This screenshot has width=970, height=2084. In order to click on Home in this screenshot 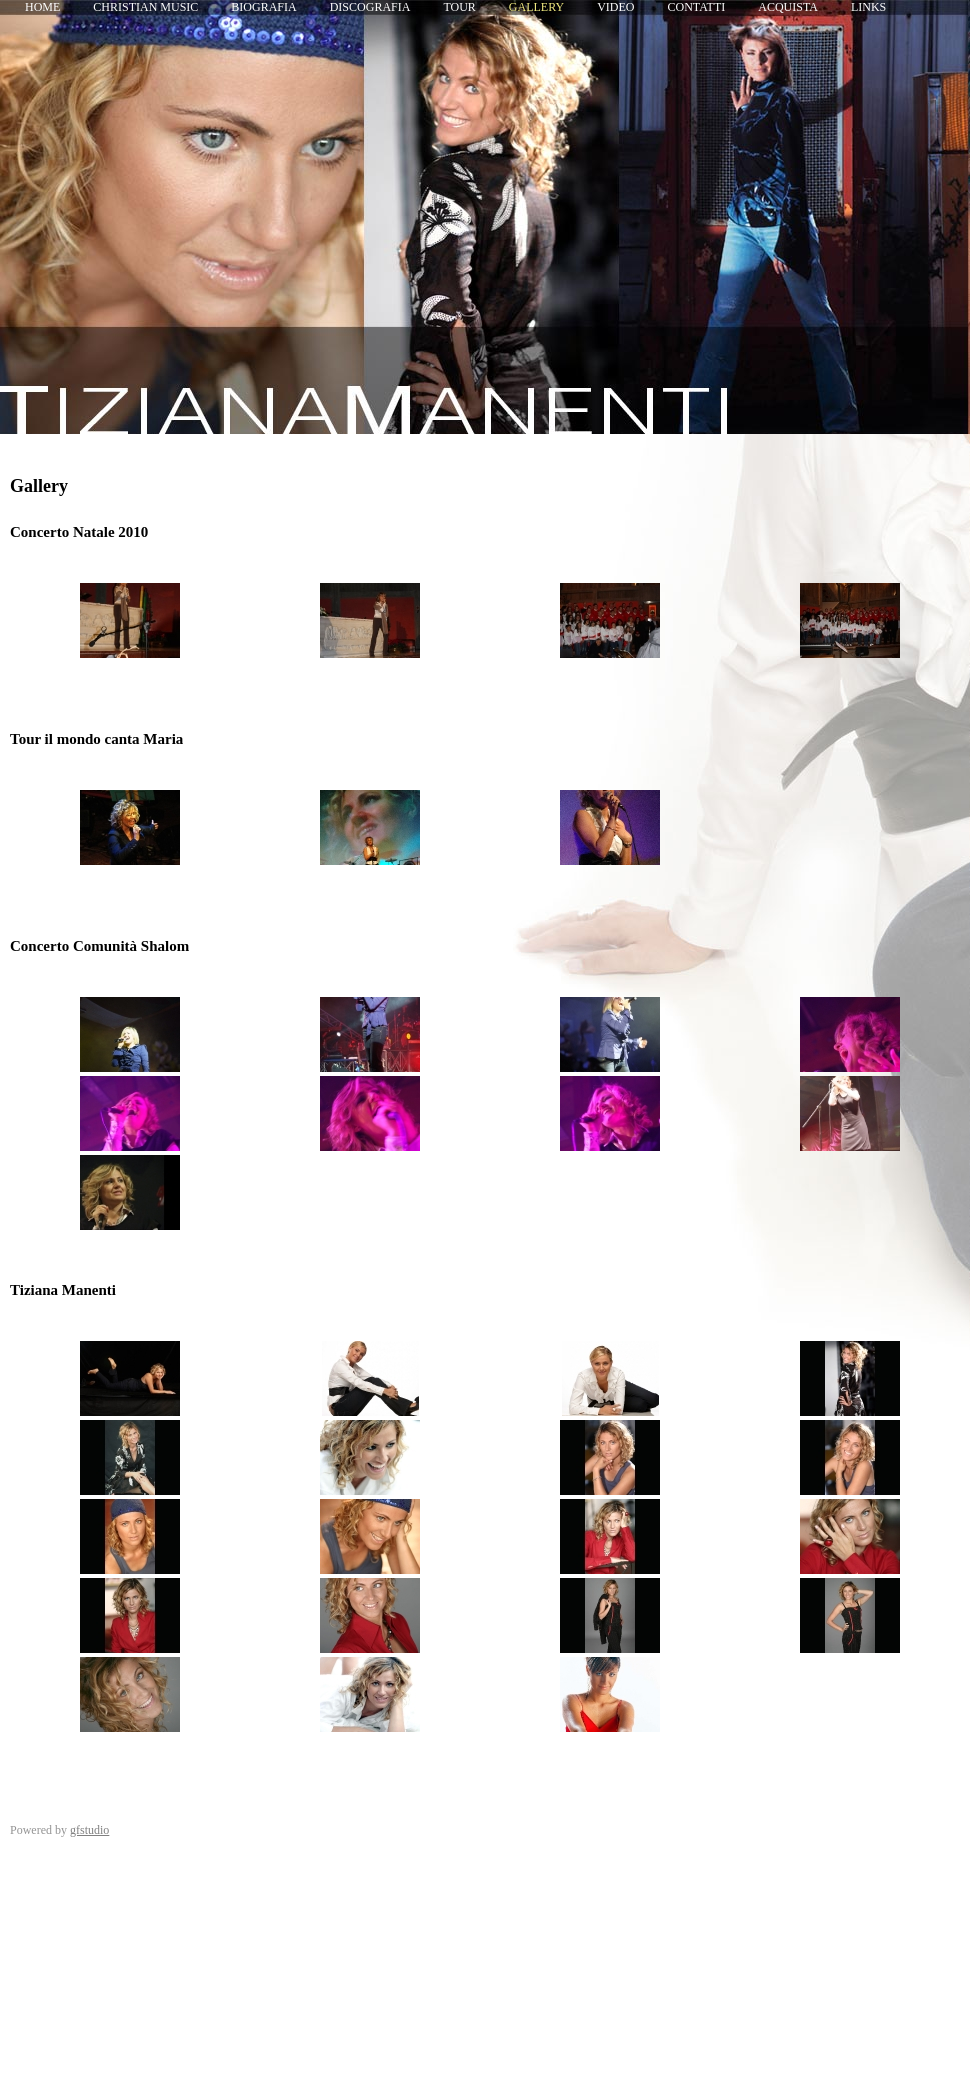, I will do `click(42, 7)`.